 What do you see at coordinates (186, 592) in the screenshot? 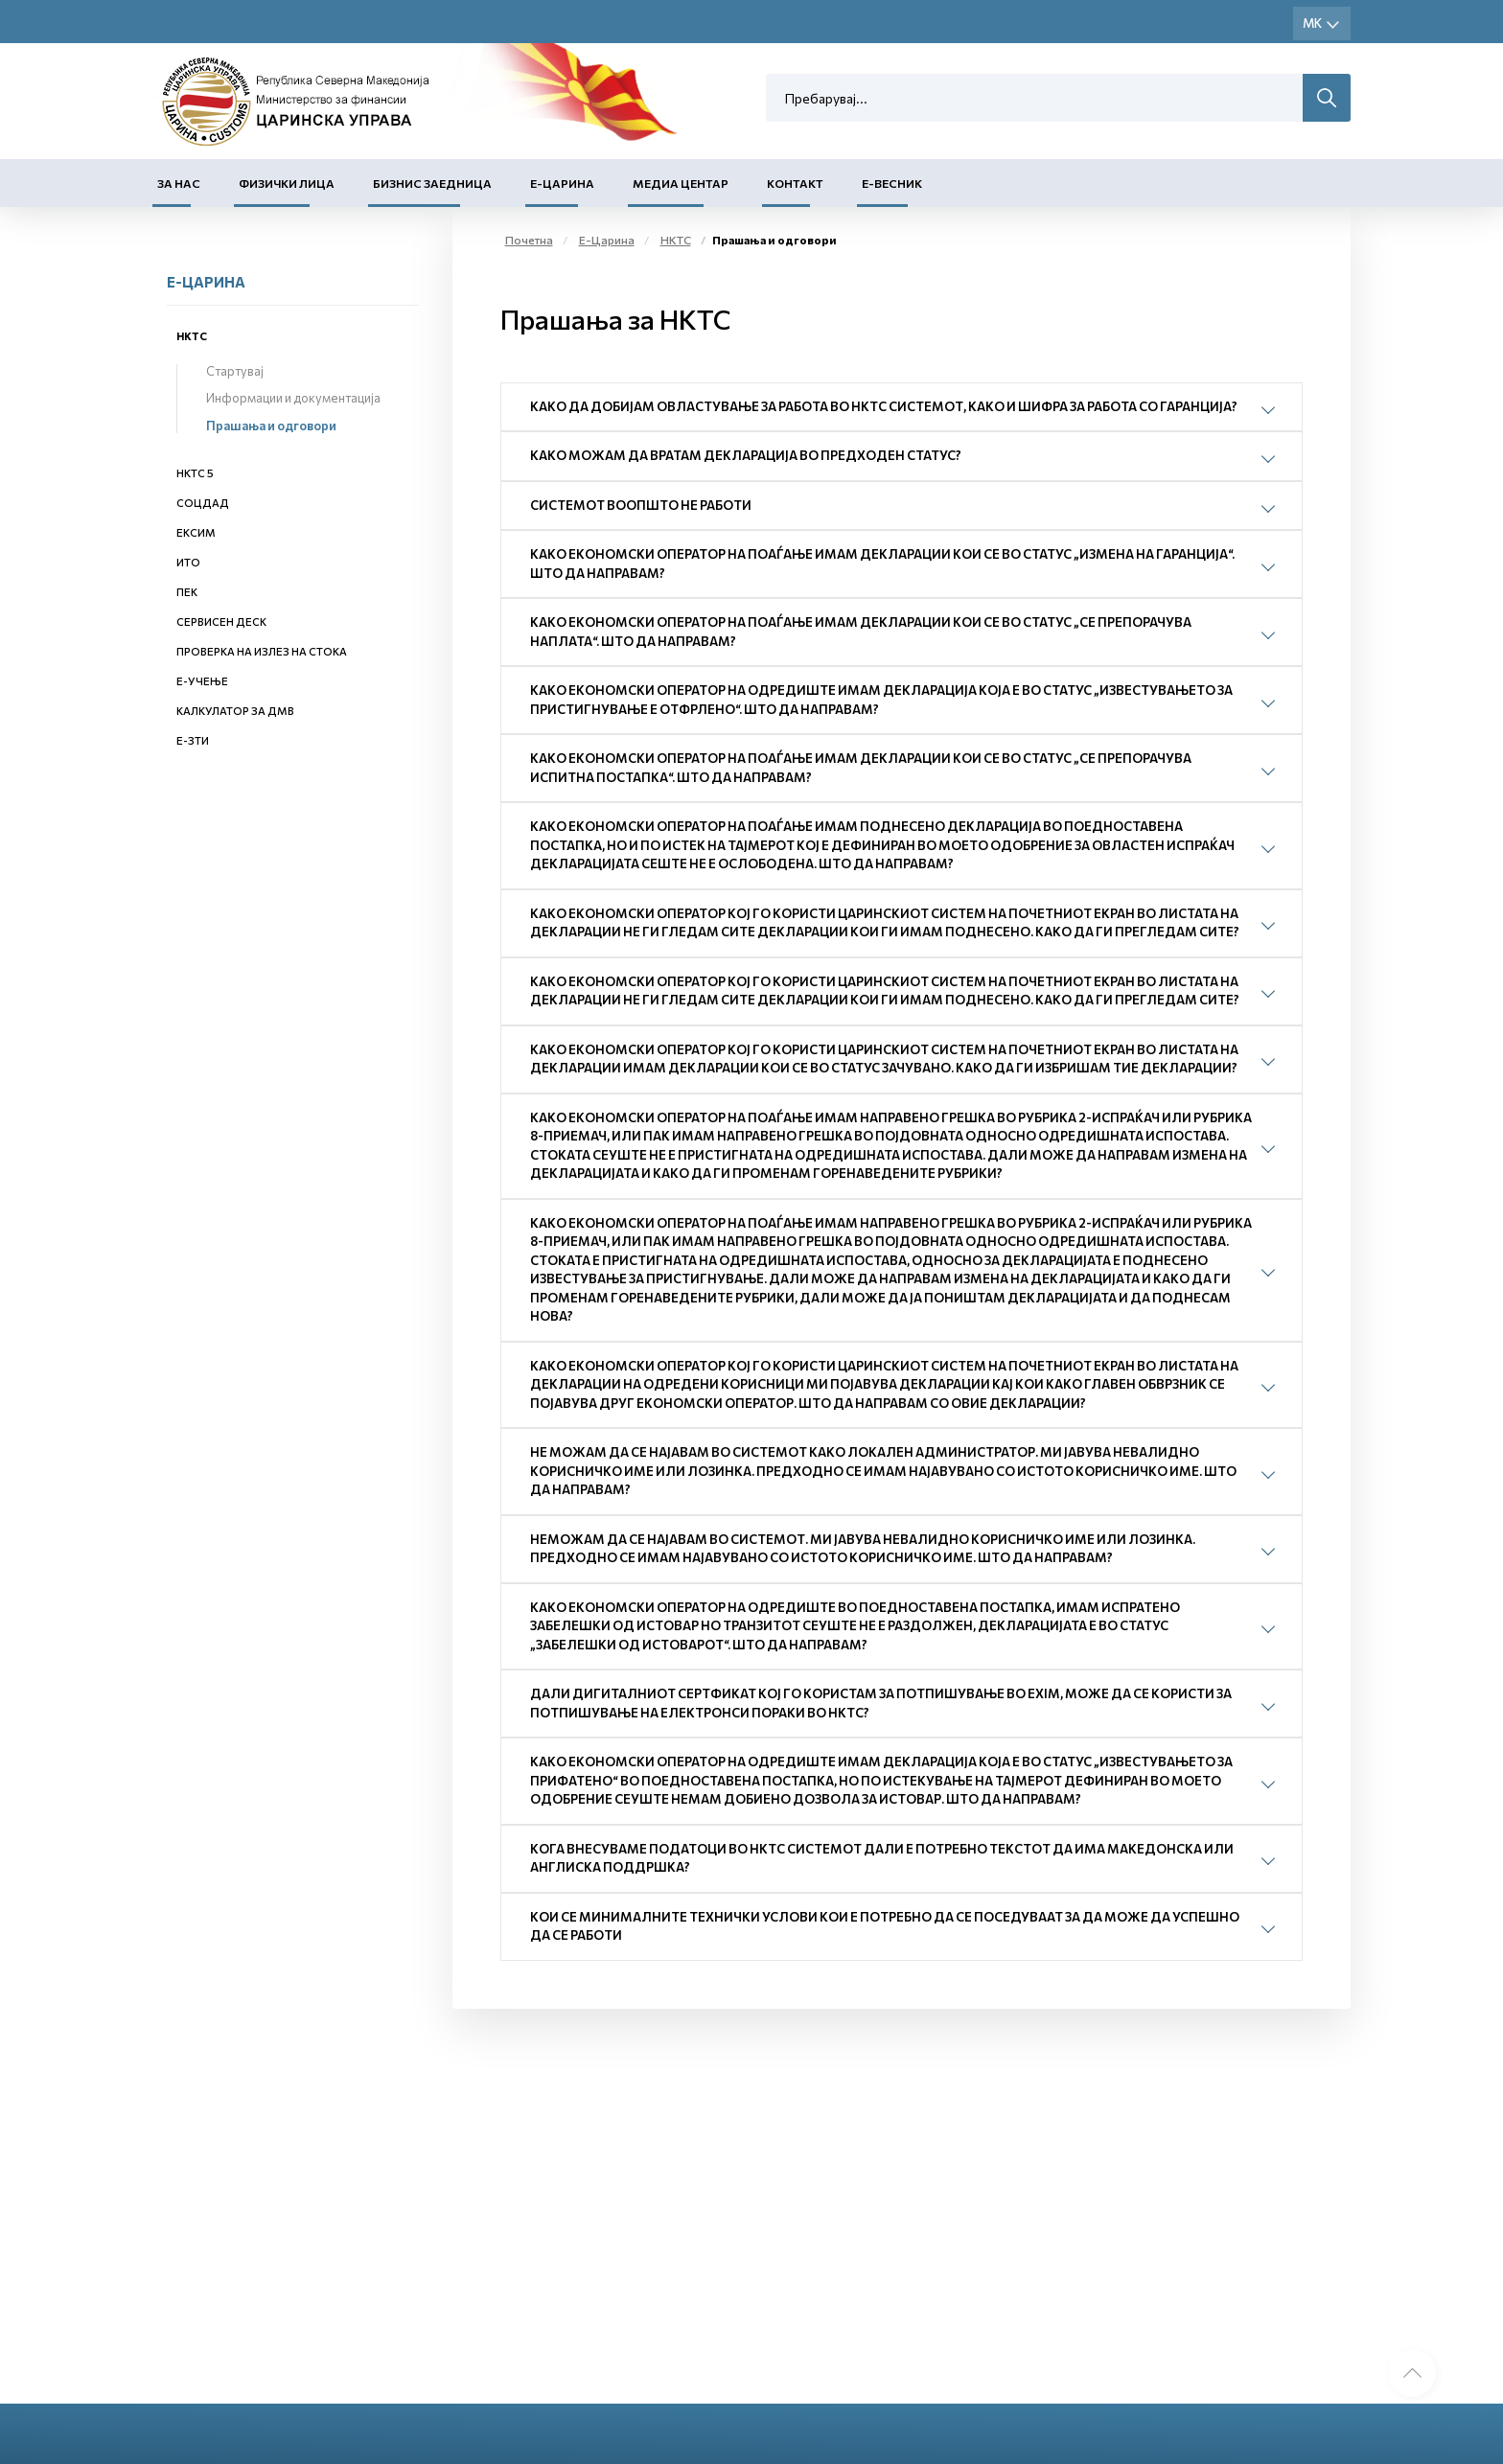
I see `ПЕК` at bounding box center [186, 592].